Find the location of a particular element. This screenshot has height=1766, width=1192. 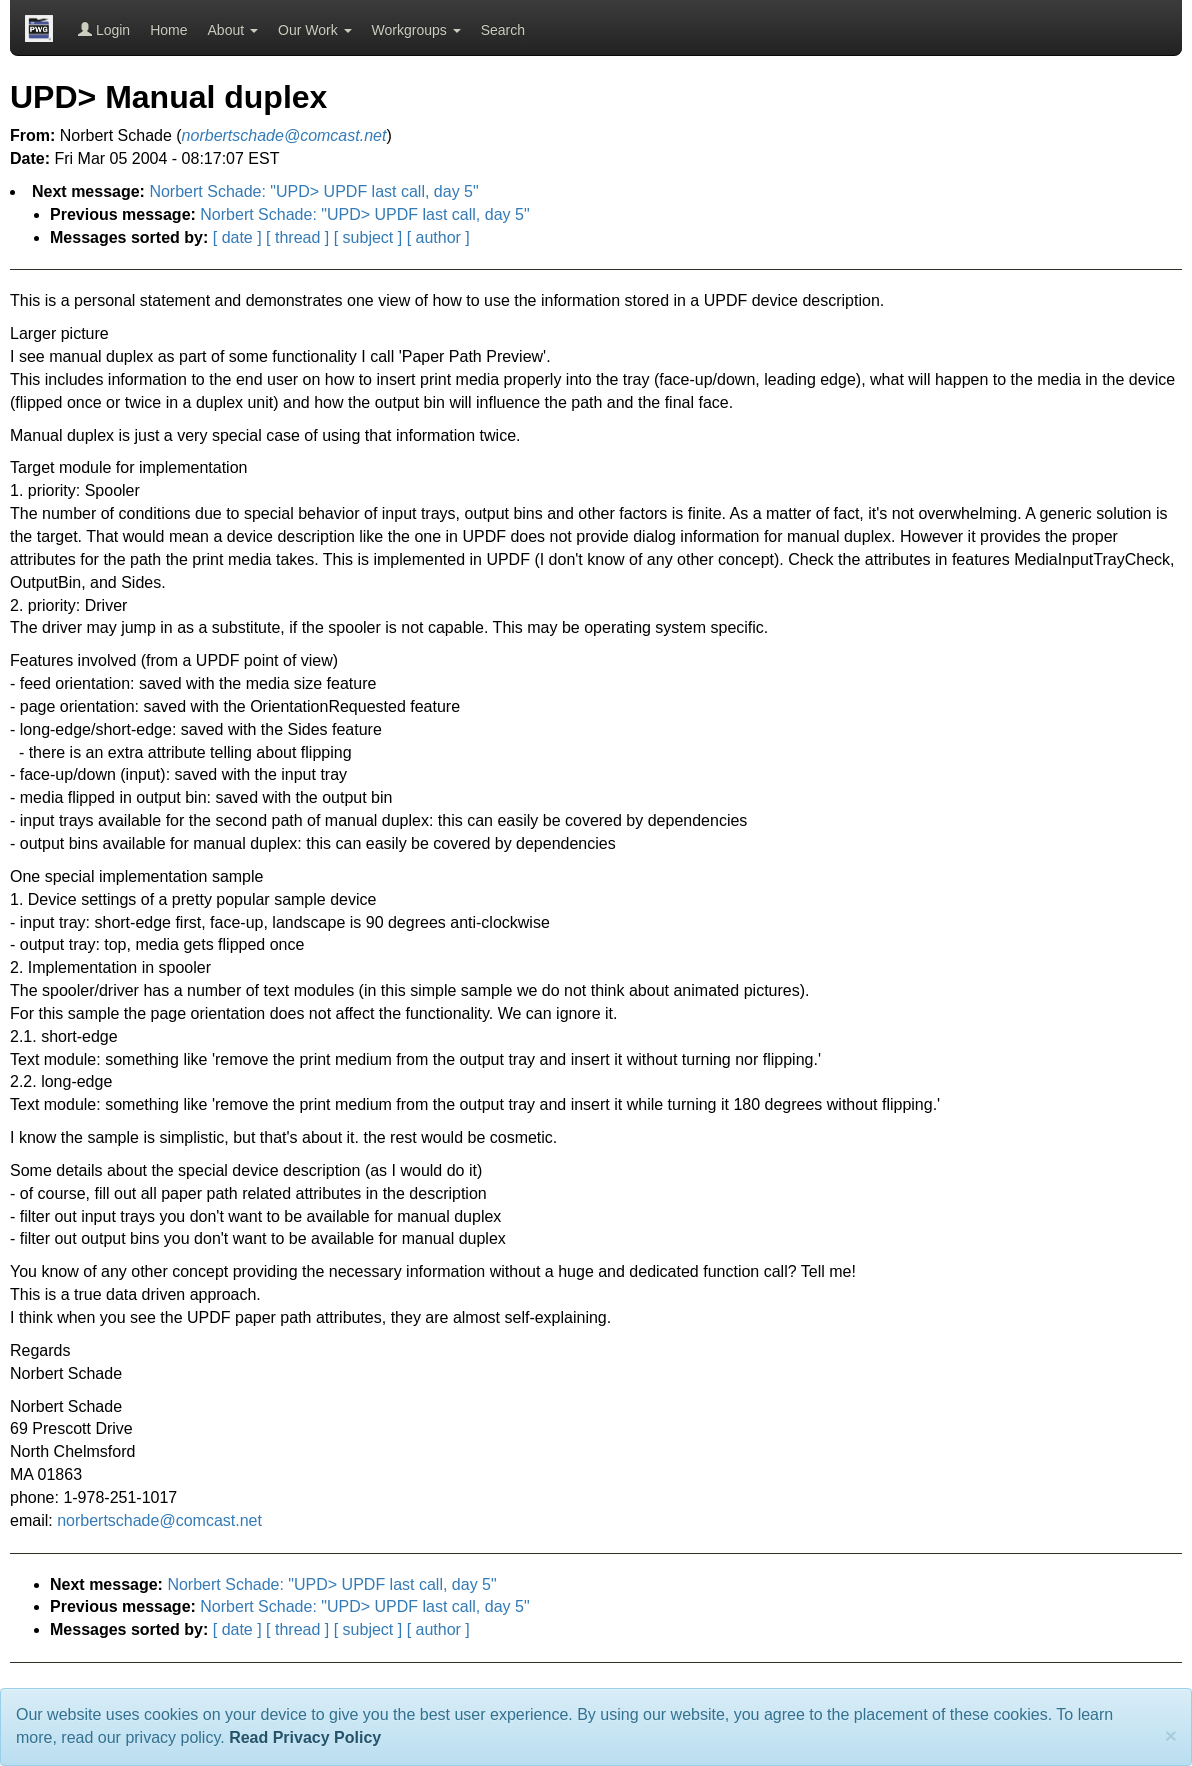

Home is located at coordinates (168, 30).